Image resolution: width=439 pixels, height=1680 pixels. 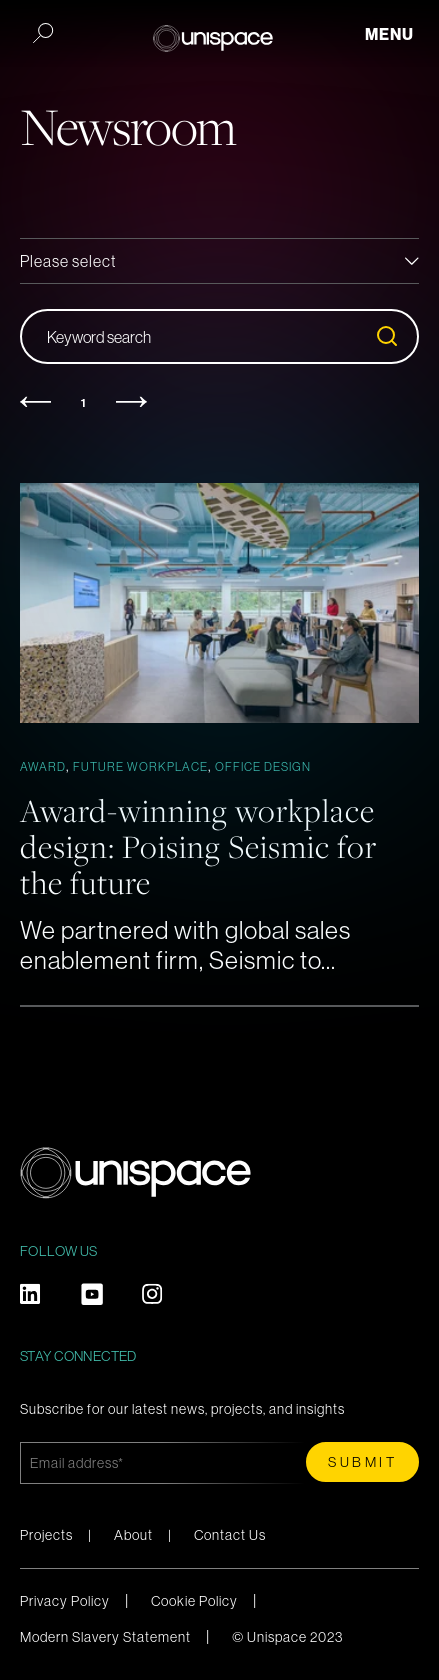 I want to click on Future Workplace, so click(x=140, y=767).